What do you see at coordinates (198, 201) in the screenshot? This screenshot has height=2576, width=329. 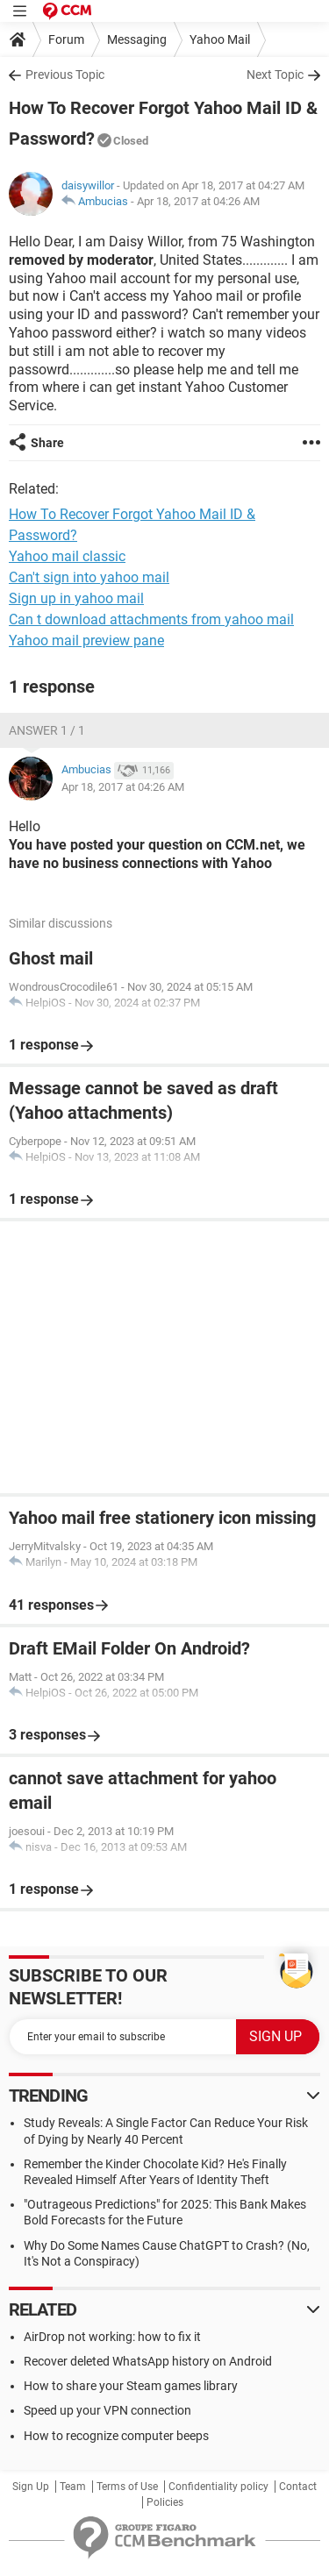 I see `Apr 18, 2017 at 04:26 AM` at bounding box center [198, 201].